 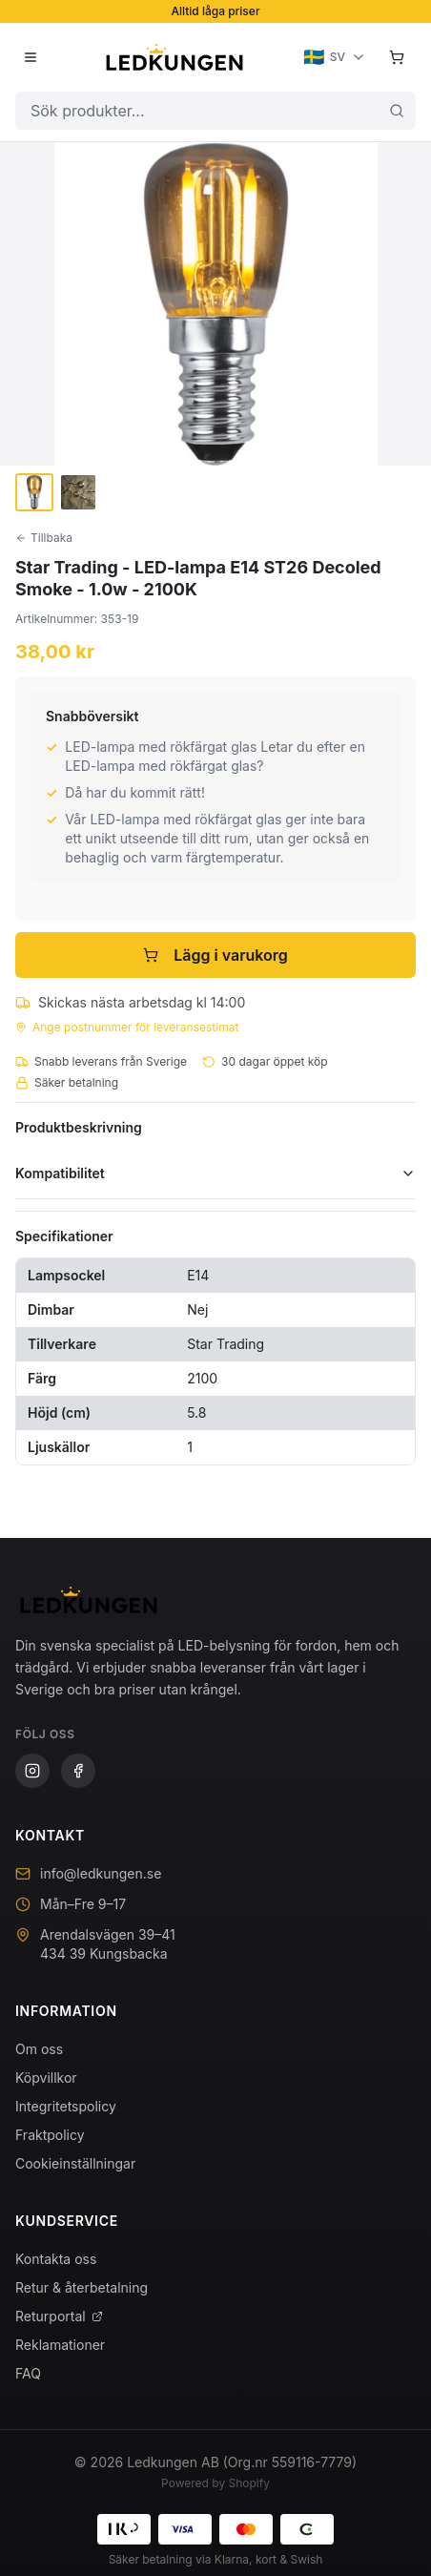 I want to click on Om oss, so click(x=39, y=2049).